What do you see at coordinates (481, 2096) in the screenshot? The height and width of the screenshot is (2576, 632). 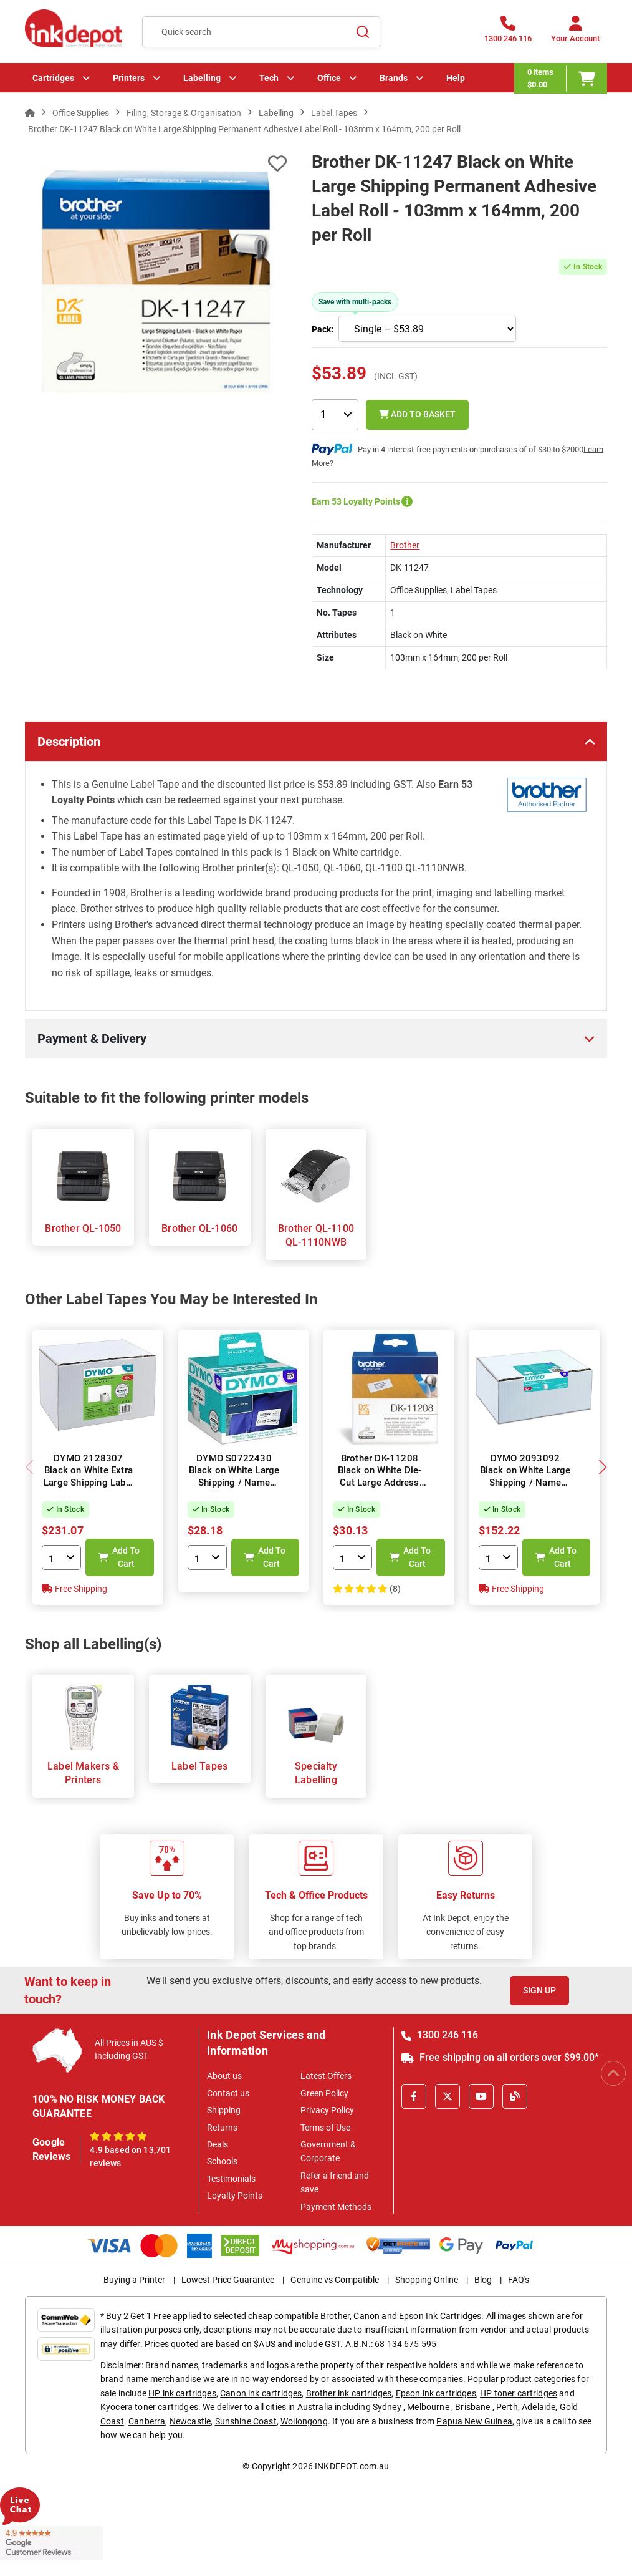 I see `[Youtube]` at bounding box center [481, 2096].